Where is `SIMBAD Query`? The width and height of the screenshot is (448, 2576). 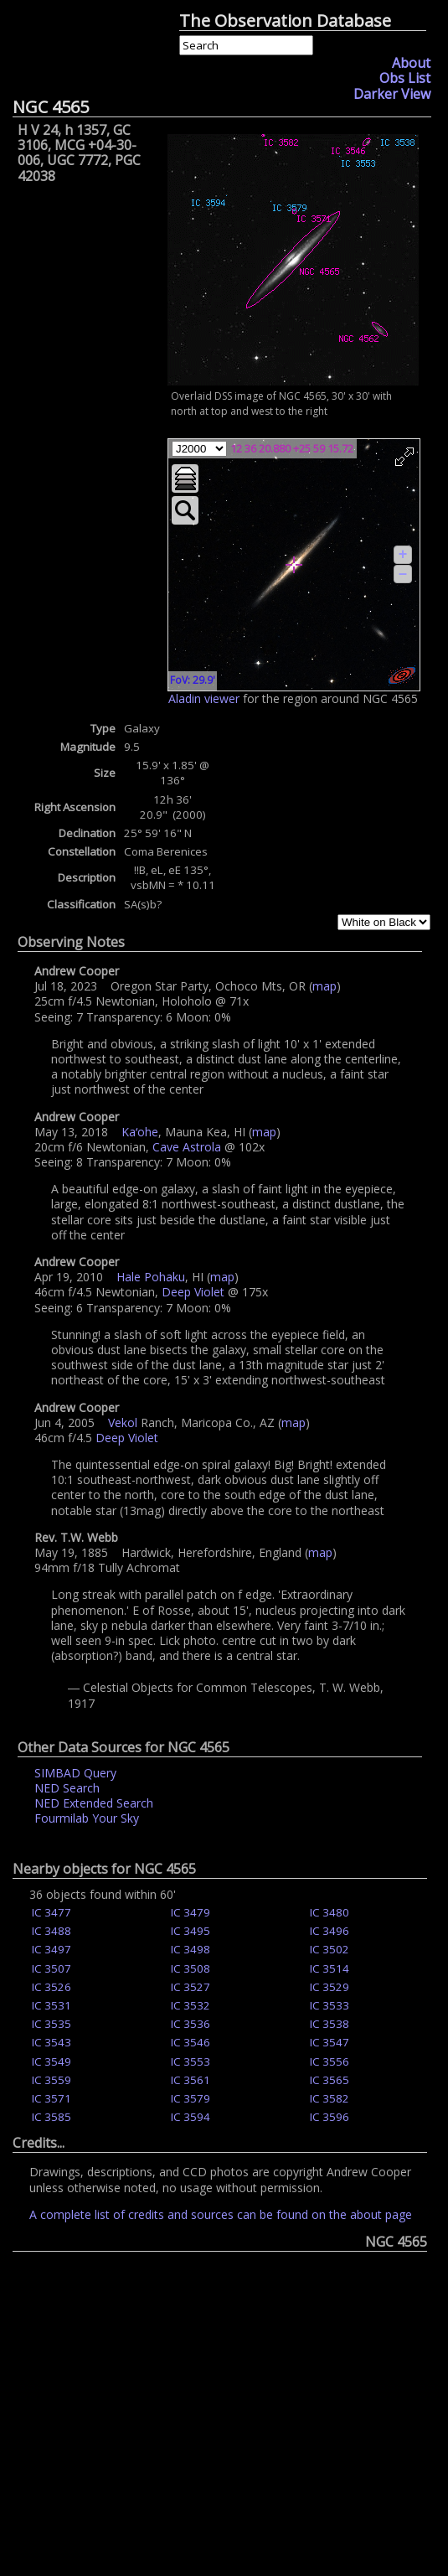 SIMBAD Query is located at coordinates (75, 1773).